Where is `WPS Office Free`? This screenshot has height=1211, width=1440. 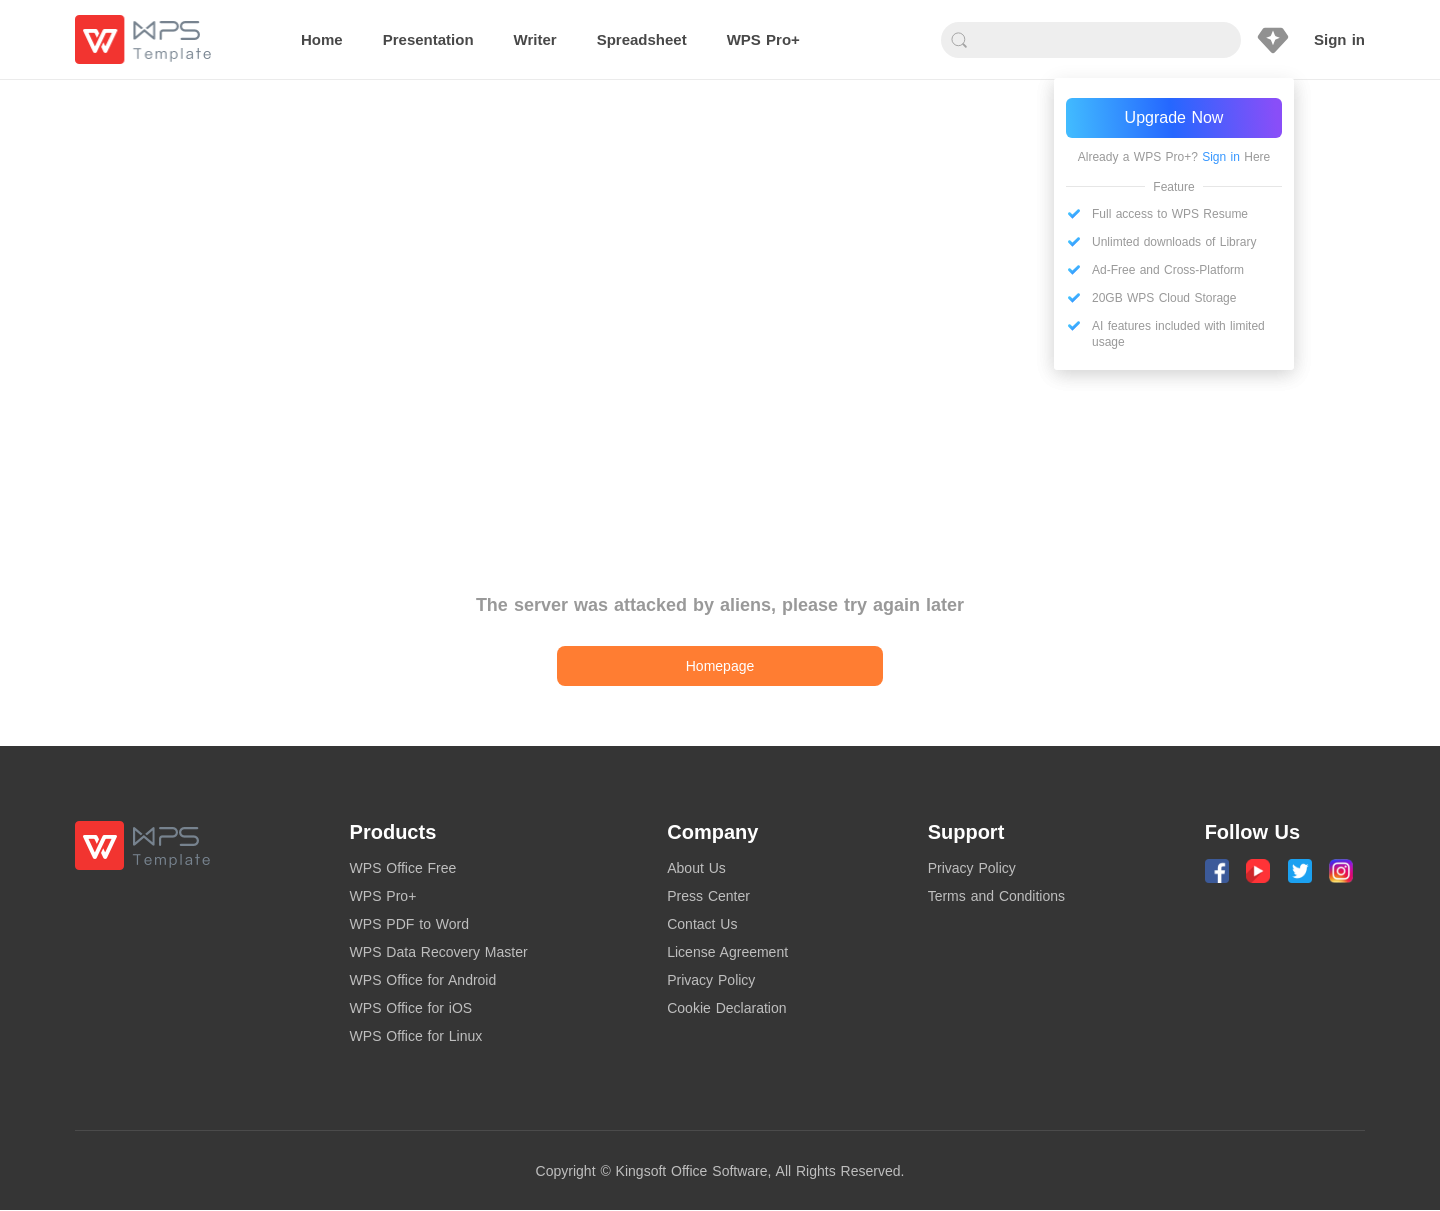 WPS Office Free is located at coordinates (403, 868).